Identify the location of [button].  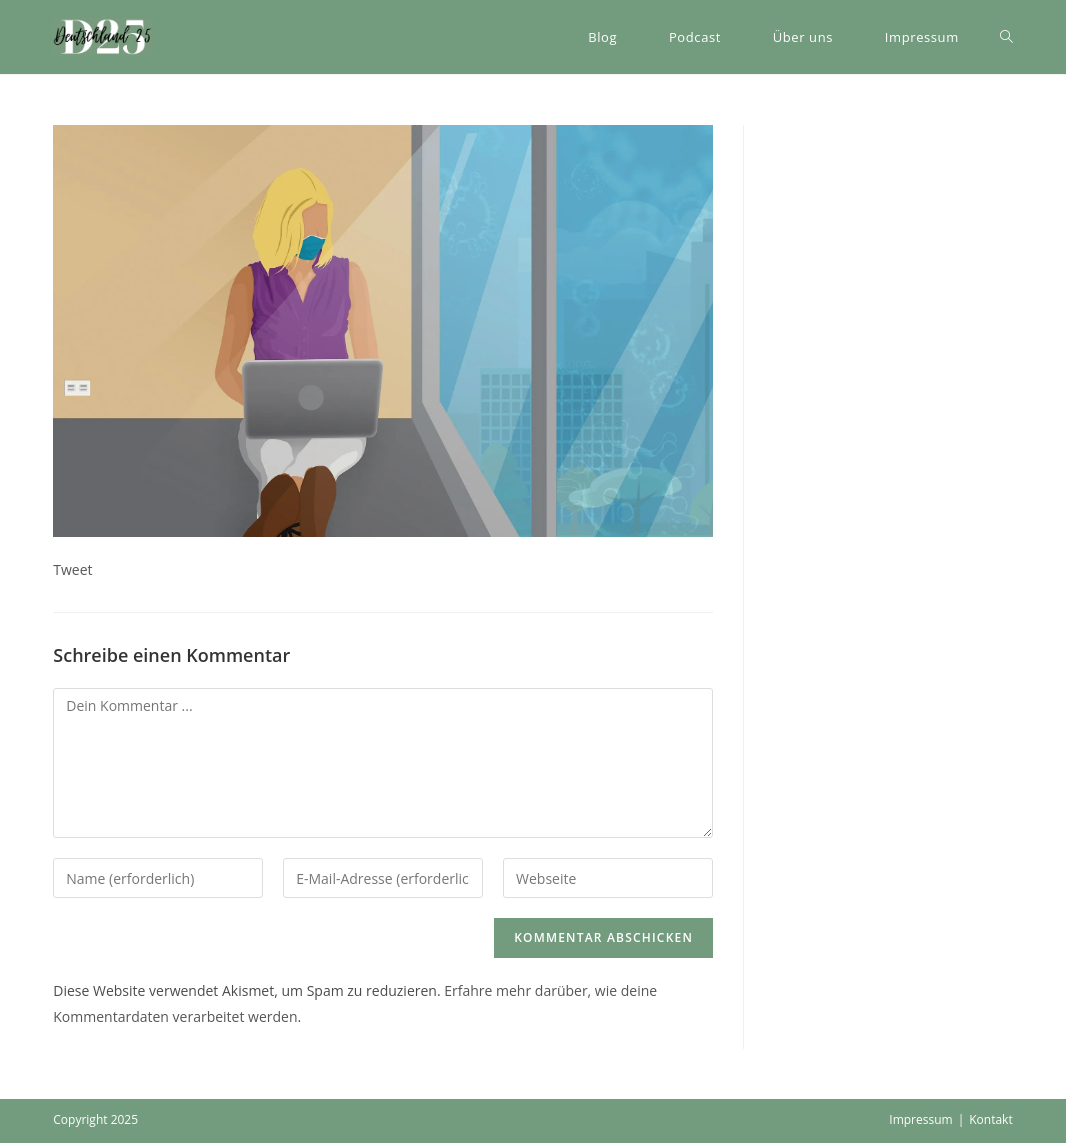
(103, 37).